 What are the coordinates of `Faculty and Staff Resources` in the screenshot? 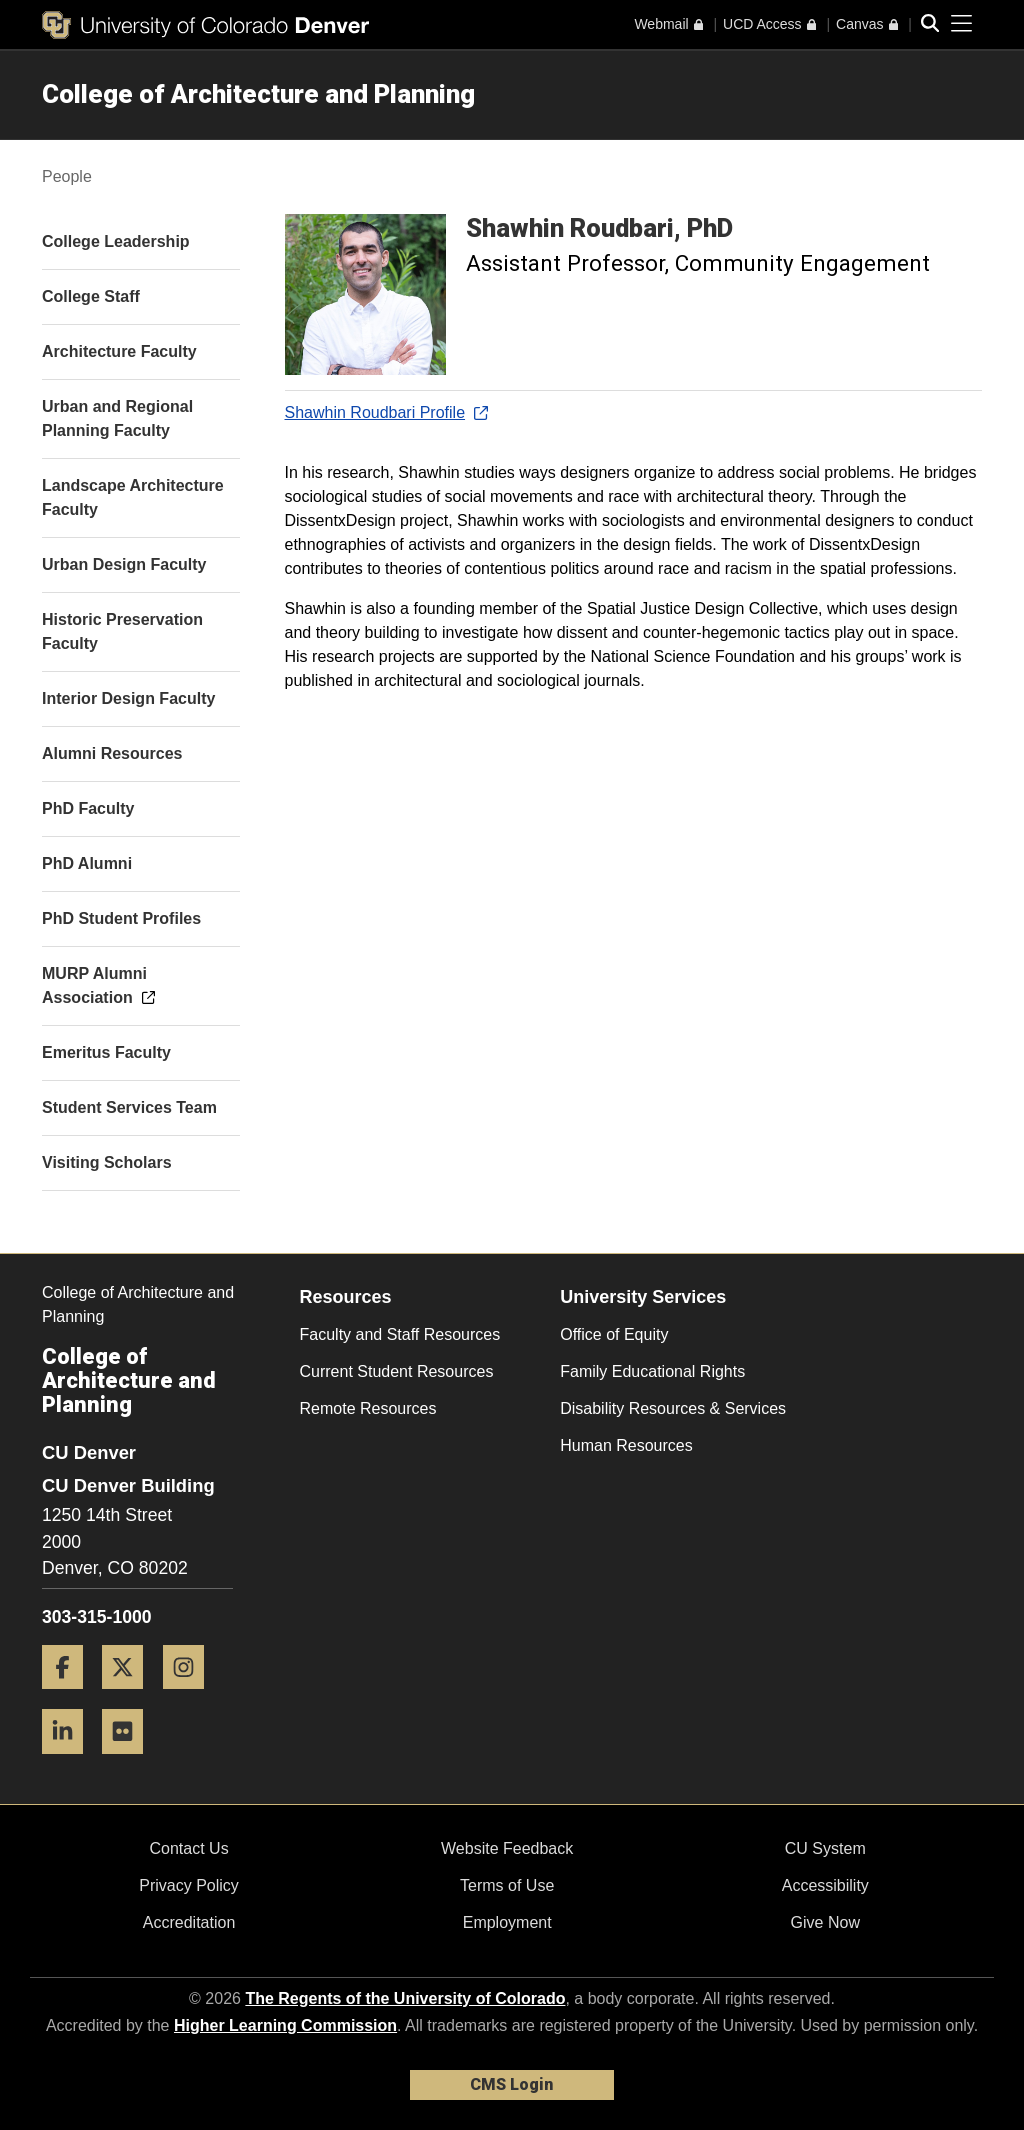 It's located at (400, 1334).